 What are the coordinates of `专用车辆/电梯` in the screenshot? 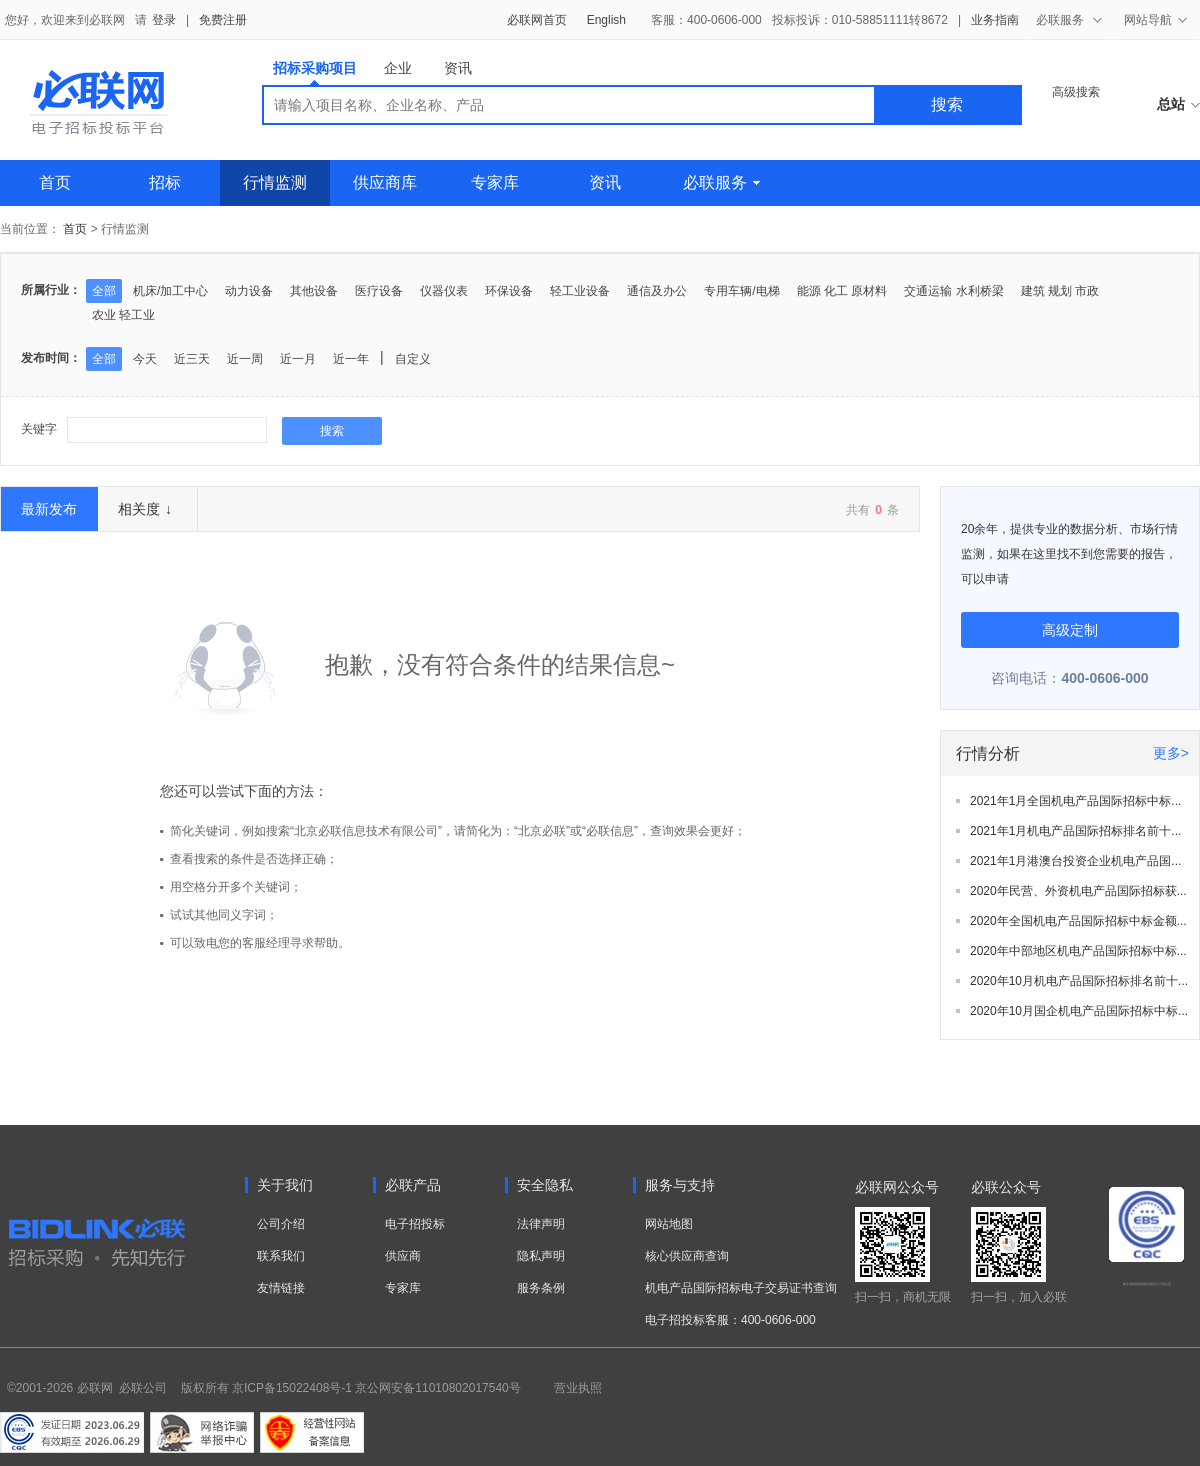 It's located at (741, 291).